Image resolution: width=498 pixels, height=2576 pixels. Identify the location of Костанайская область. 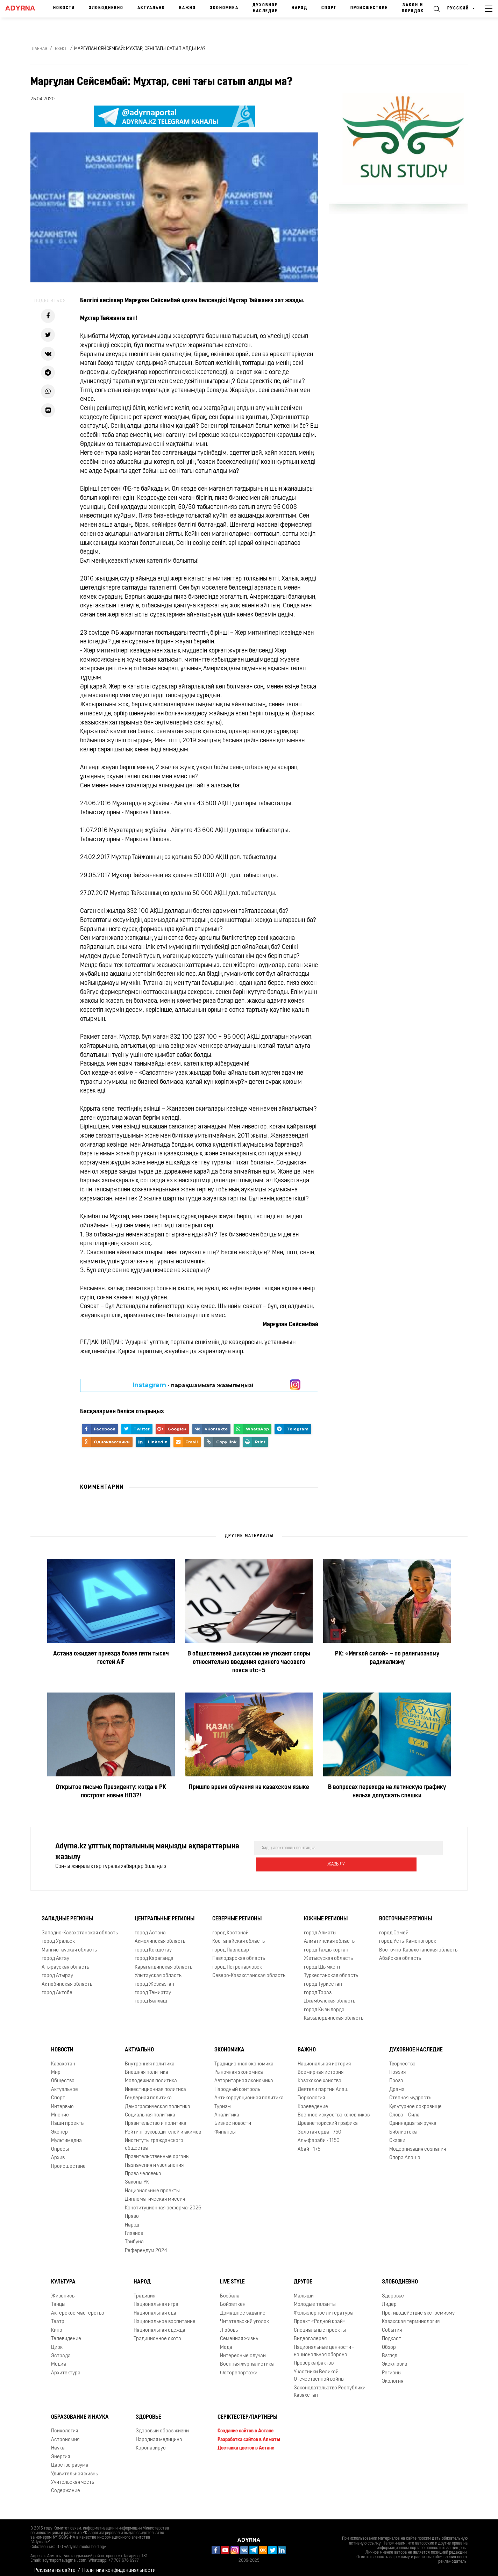
(238, 1936).